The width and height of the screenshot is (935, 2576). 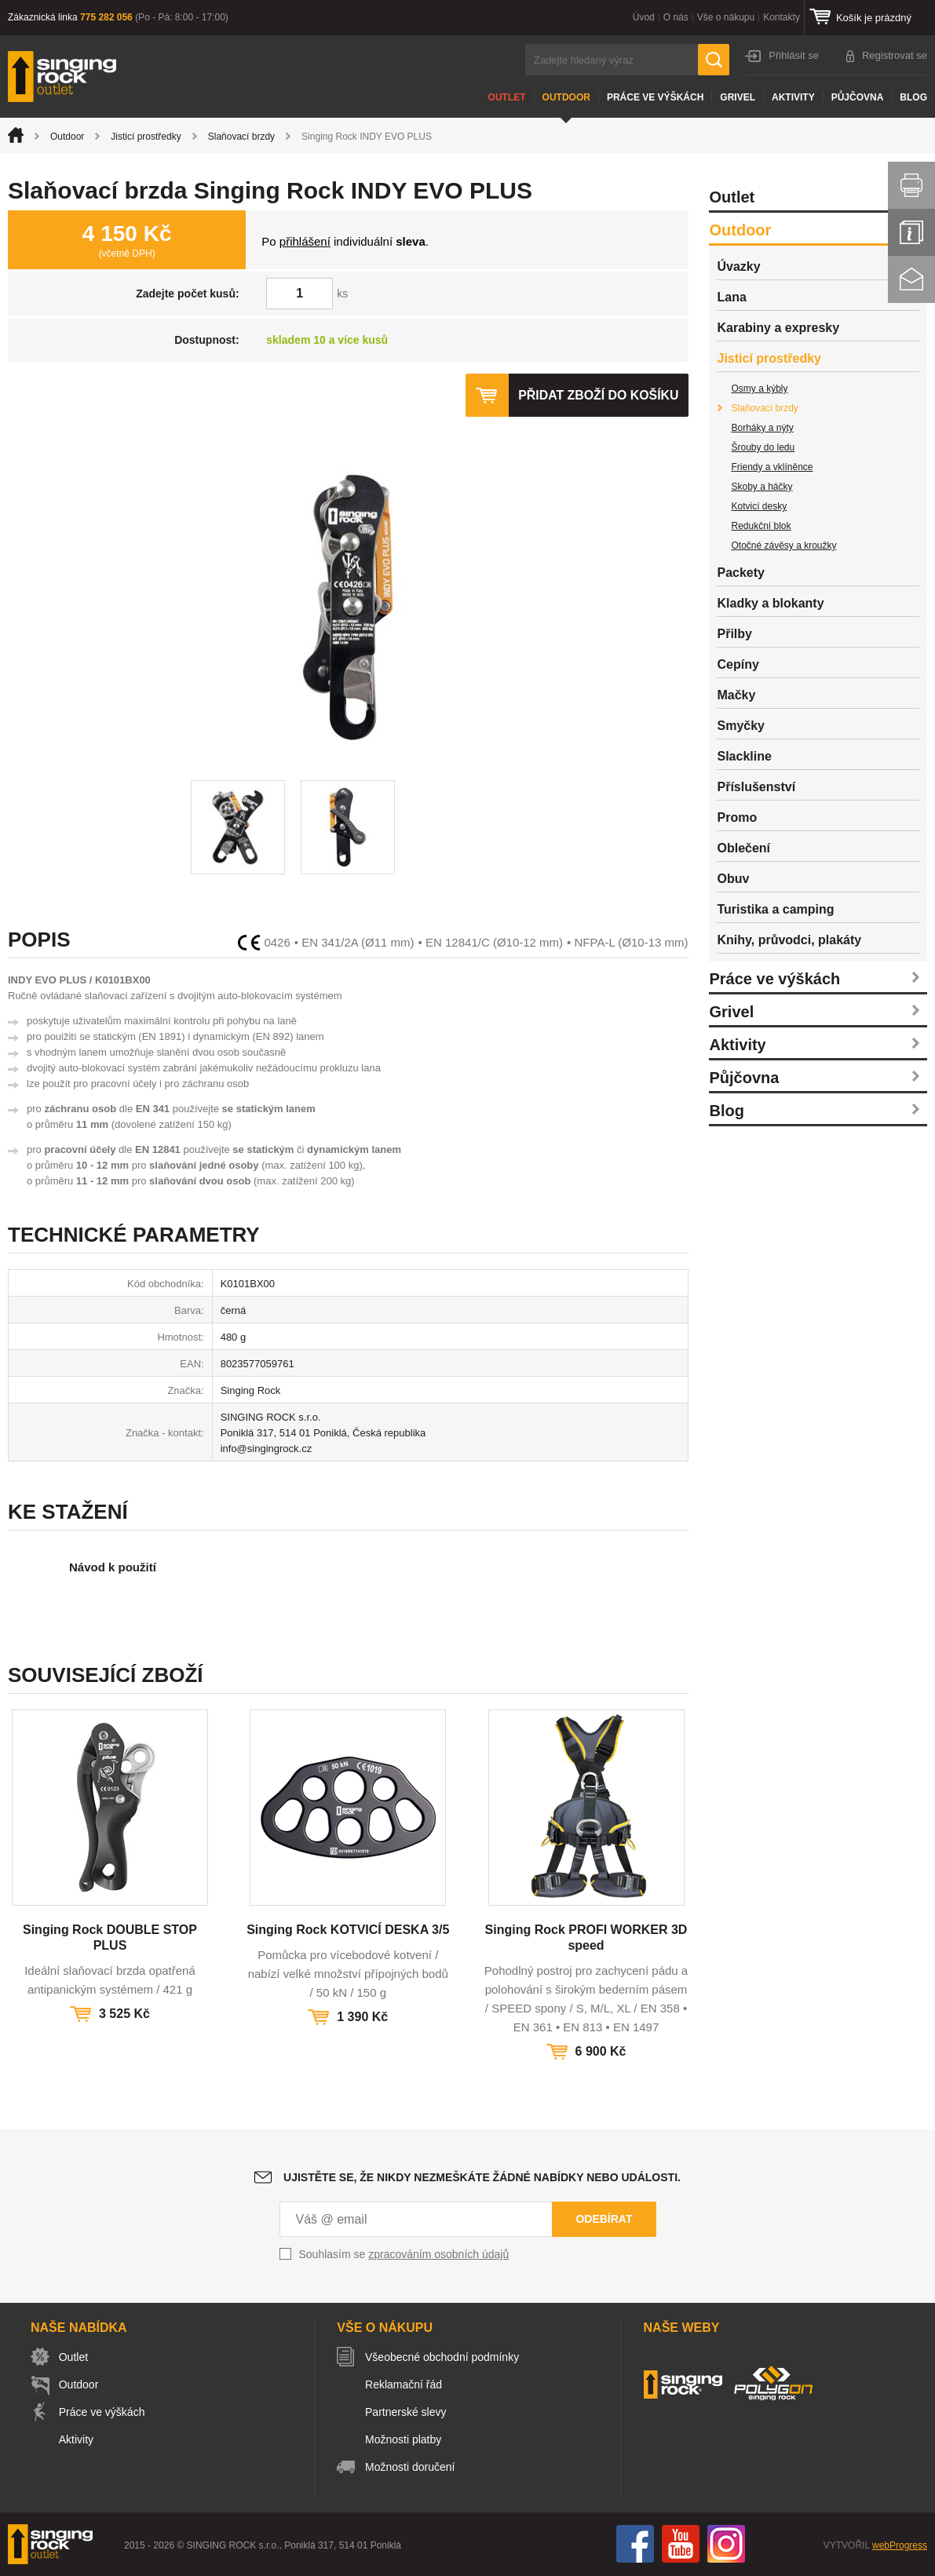 What do you see at coordinates (911, 279) in the screenshot?
I see `Kontakt` at bounding box center [911, 279].